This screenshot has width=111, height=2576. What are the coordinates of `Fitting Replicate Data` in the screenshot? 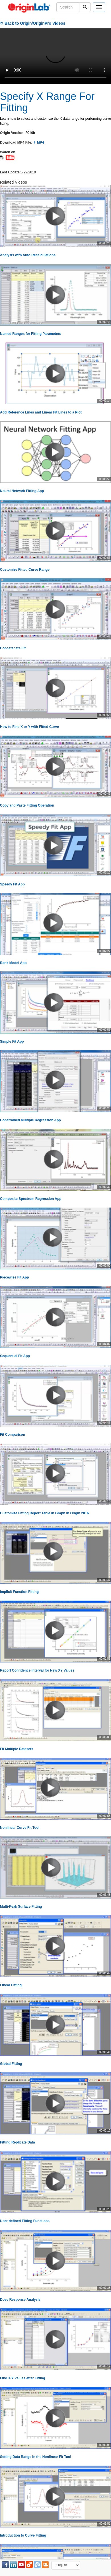 It's located at (17, 2142).